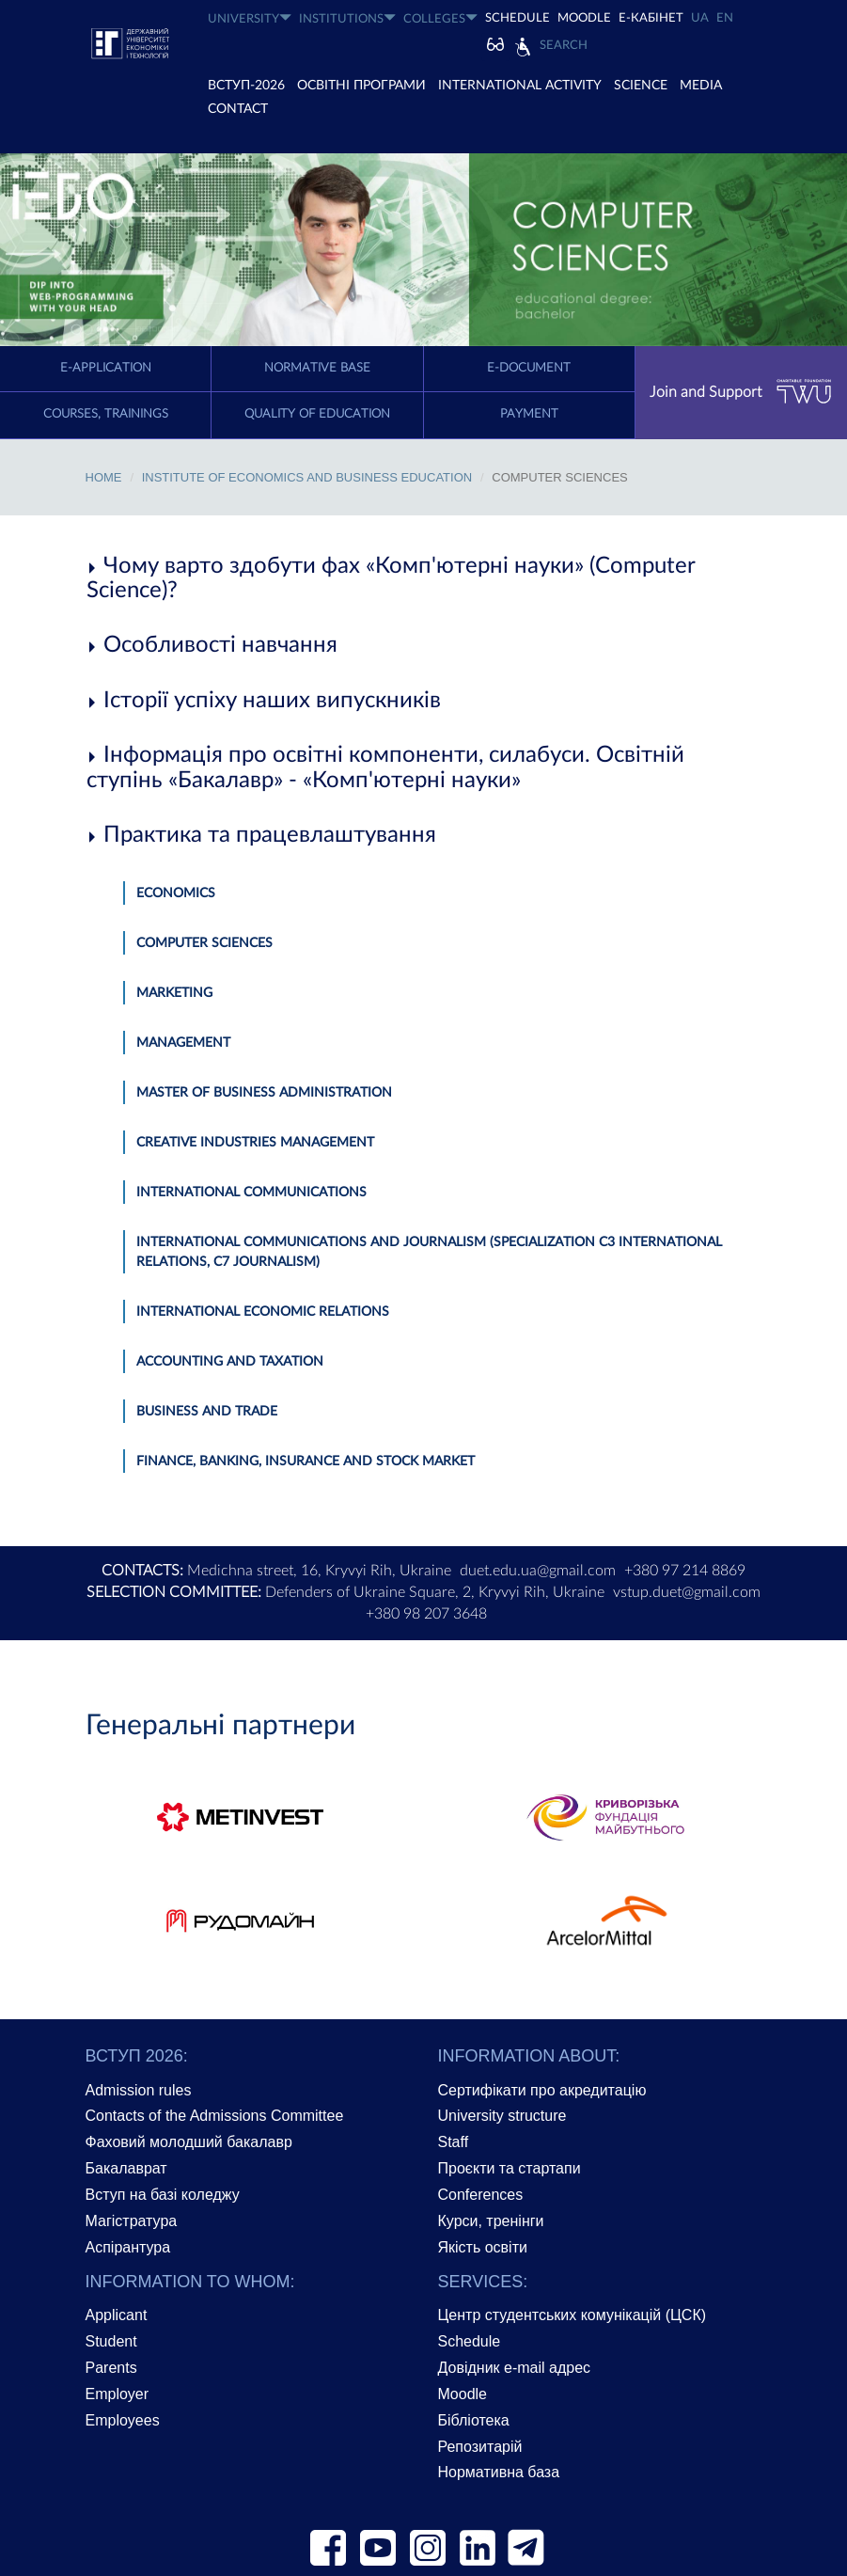 This screenshot has width=847, height=2576. I want to click on Moodle, so click(584, 18).